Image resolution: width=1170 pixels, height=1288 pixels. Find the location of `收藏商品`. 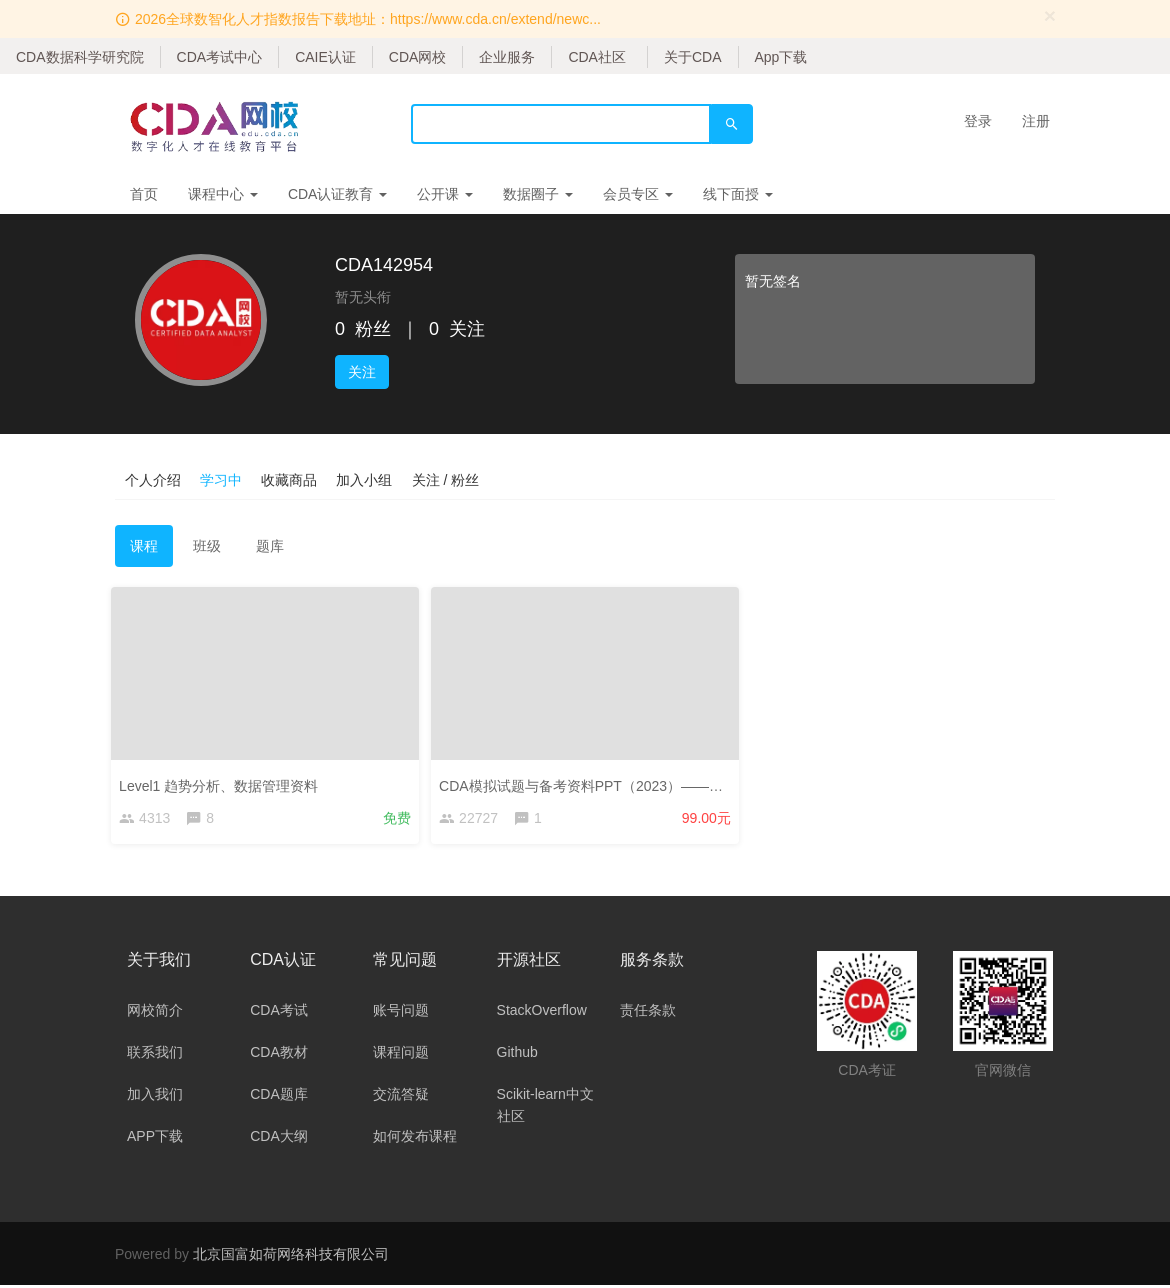

收藏商品 is located at coordinates (291, 479).